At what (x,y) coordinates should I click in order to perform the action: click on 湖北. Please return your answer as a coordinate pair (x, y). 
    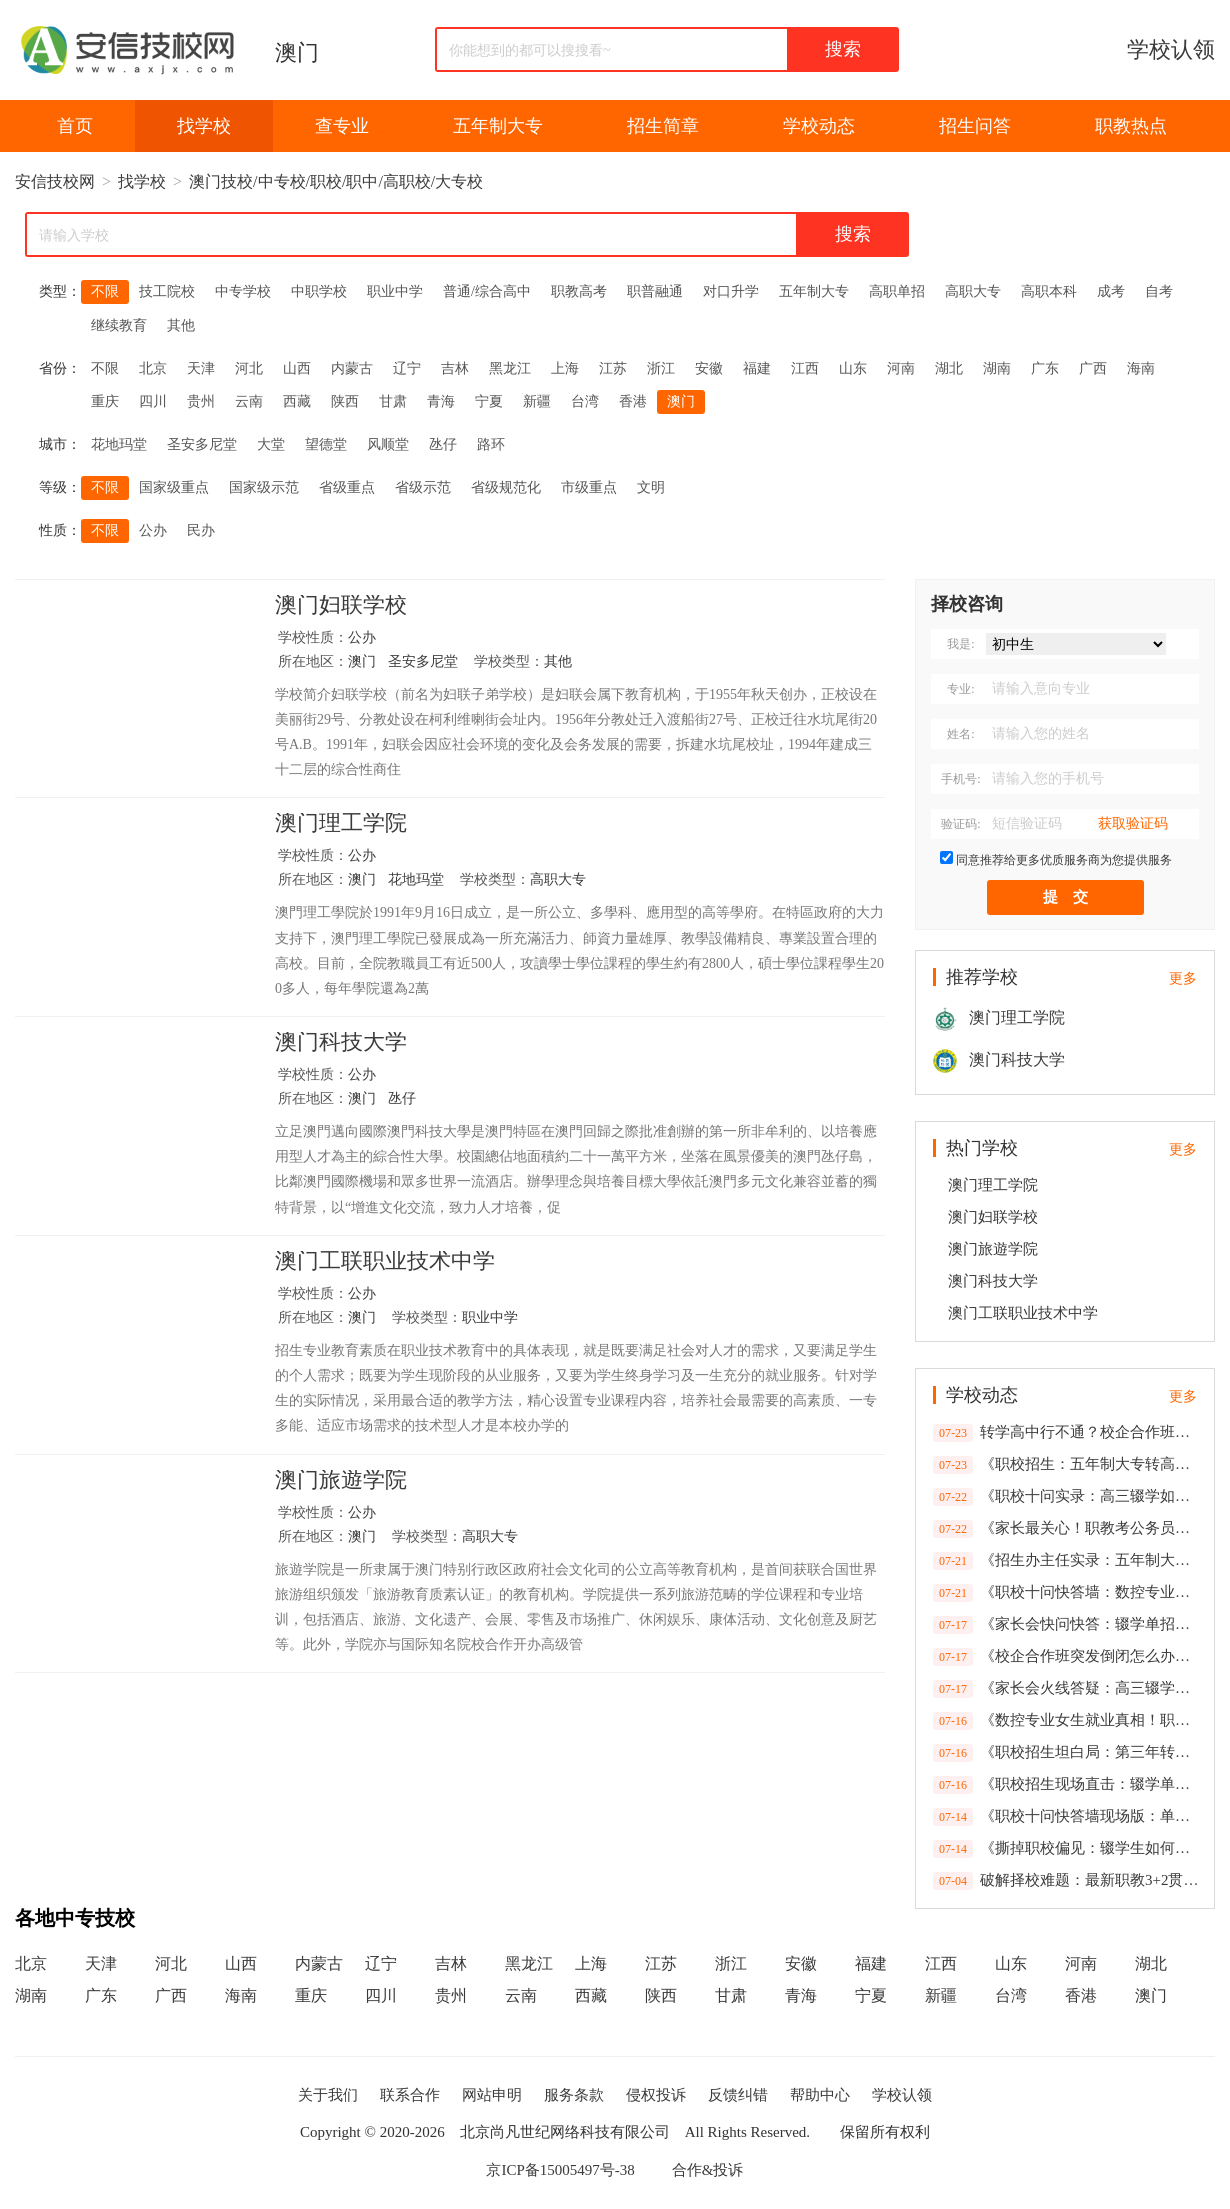
    Looking at the image, I should click on (949, 368).